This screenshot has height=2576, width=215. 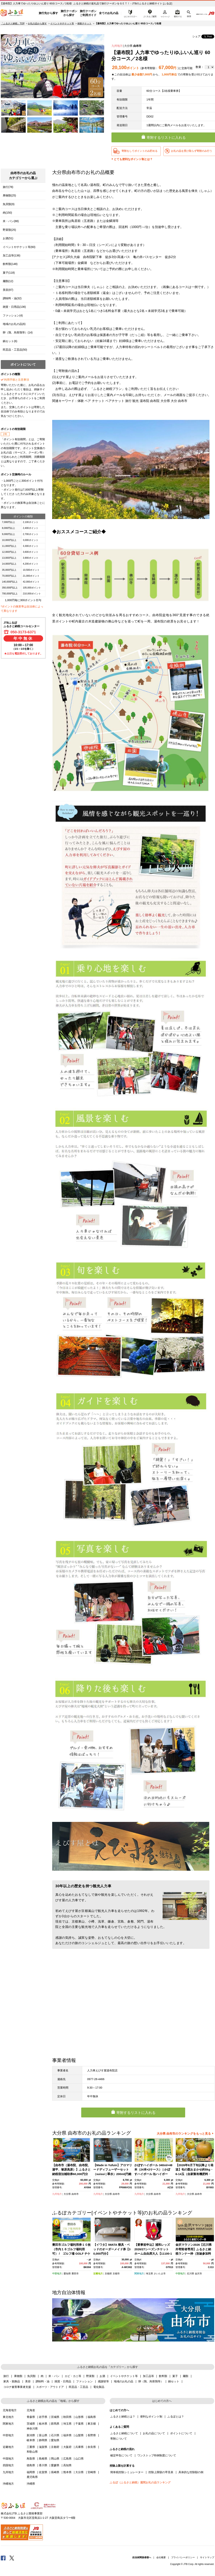 What do you see at coordinates (28, 2381) in the screenshot?
I see `美容` at bounding box center [28, 2381].